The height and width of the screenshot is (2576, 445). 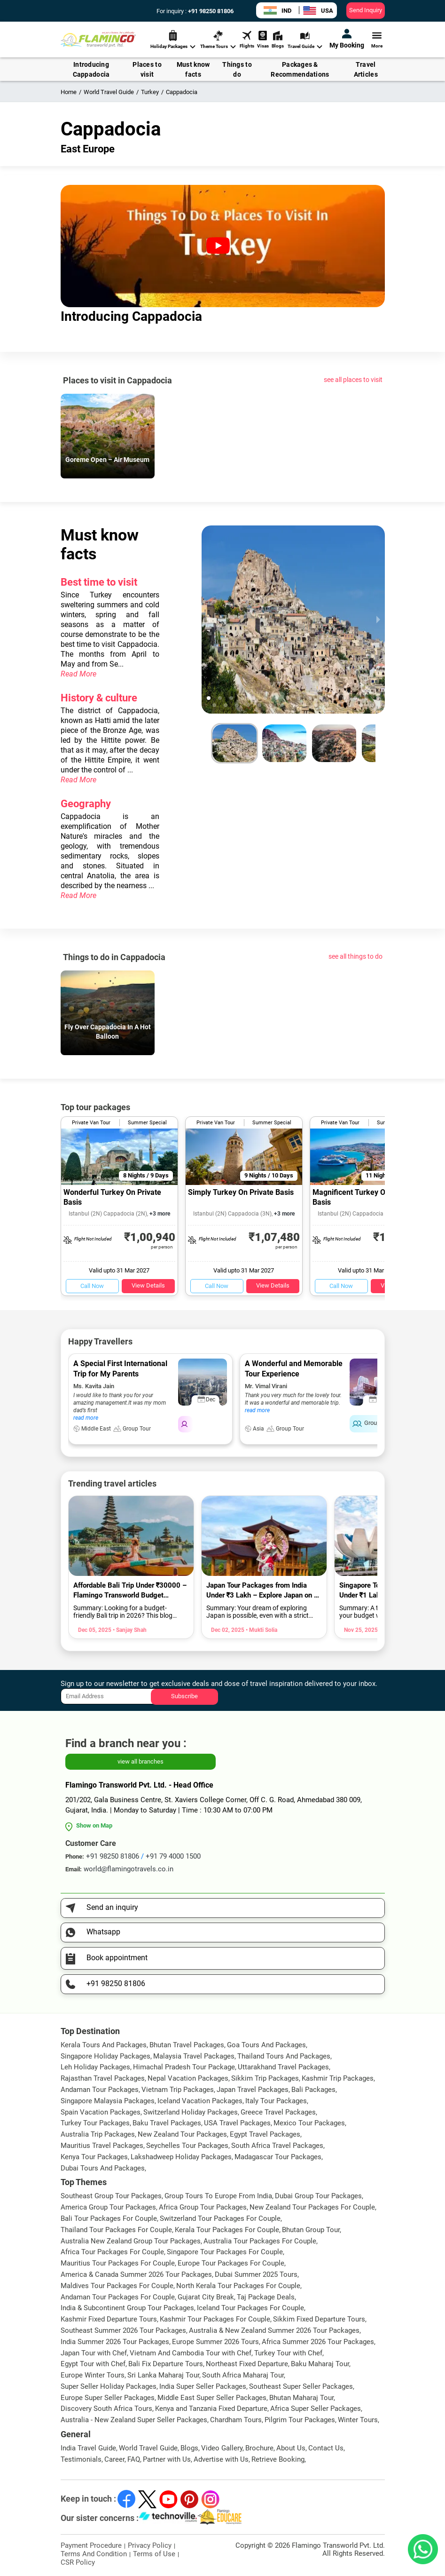 What do you see at coordinates (218, 2196) in the screenshot?
I see `Group Tours To Europe From India` at bounding box center [218, 2196].